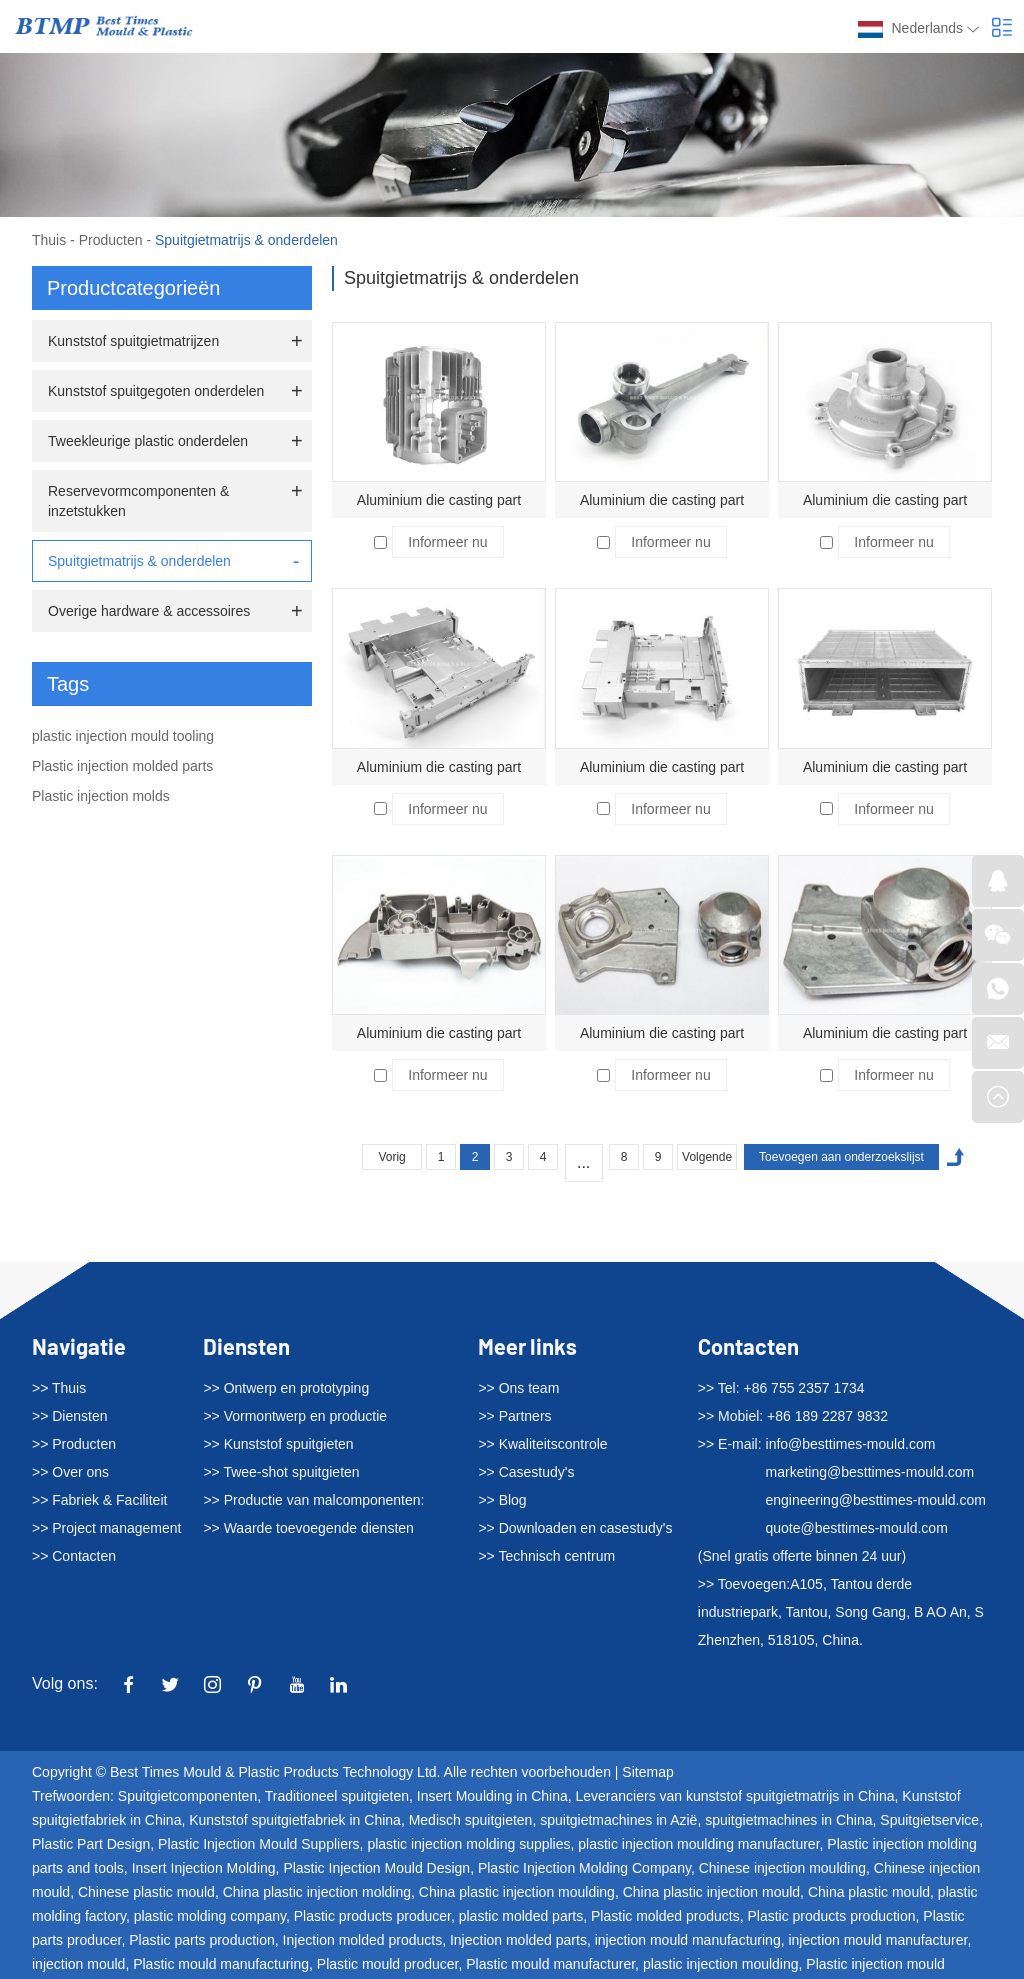  What do you see at coordinates (735, 1796) in the screenshot?
I see `Leveranciers van kunststof spuitgietmatrijs in China` at bounding box center [735, 1796].